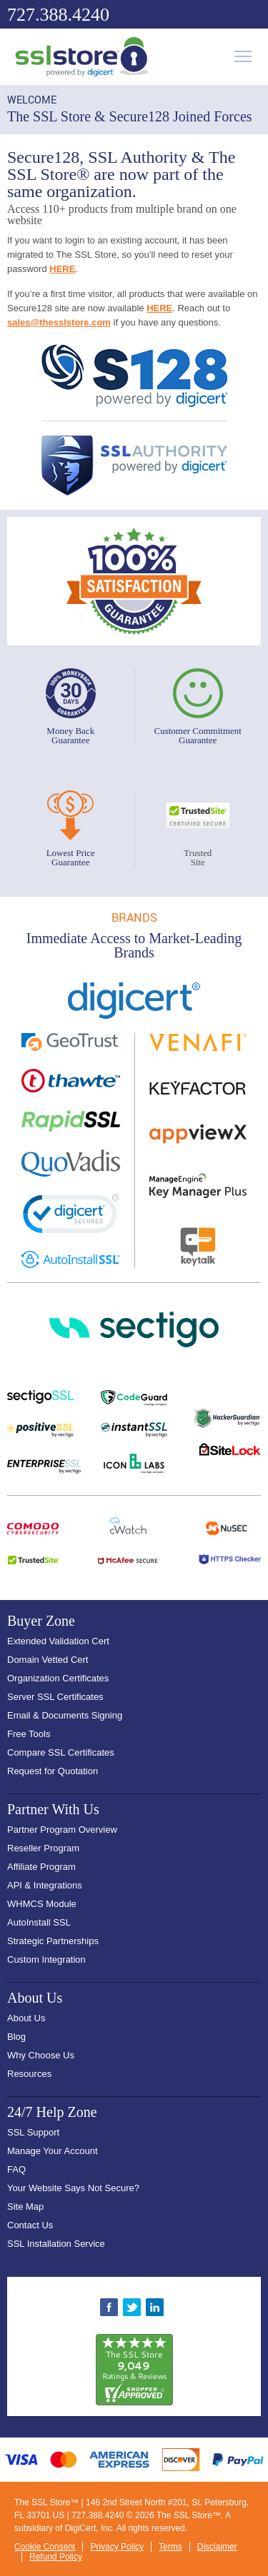  I want to click on Site Map, so click(25, 2206).